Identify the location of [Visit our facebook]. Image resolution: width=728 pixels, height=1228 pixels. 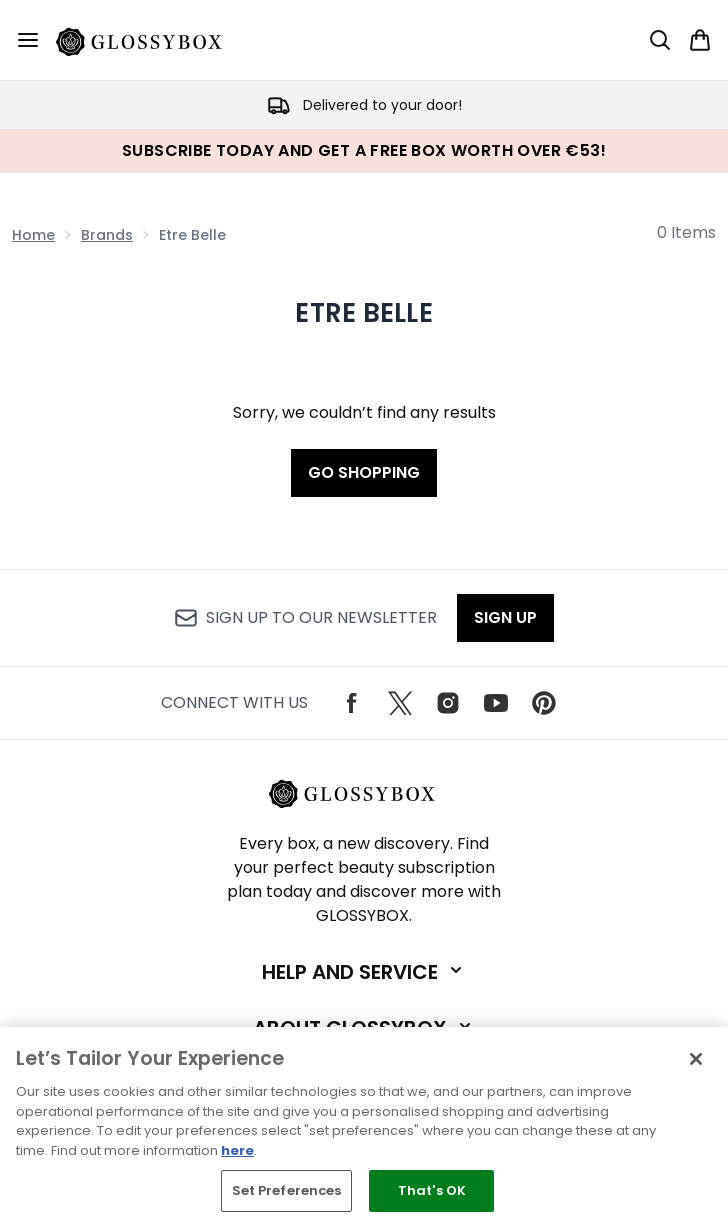
(352, 703).